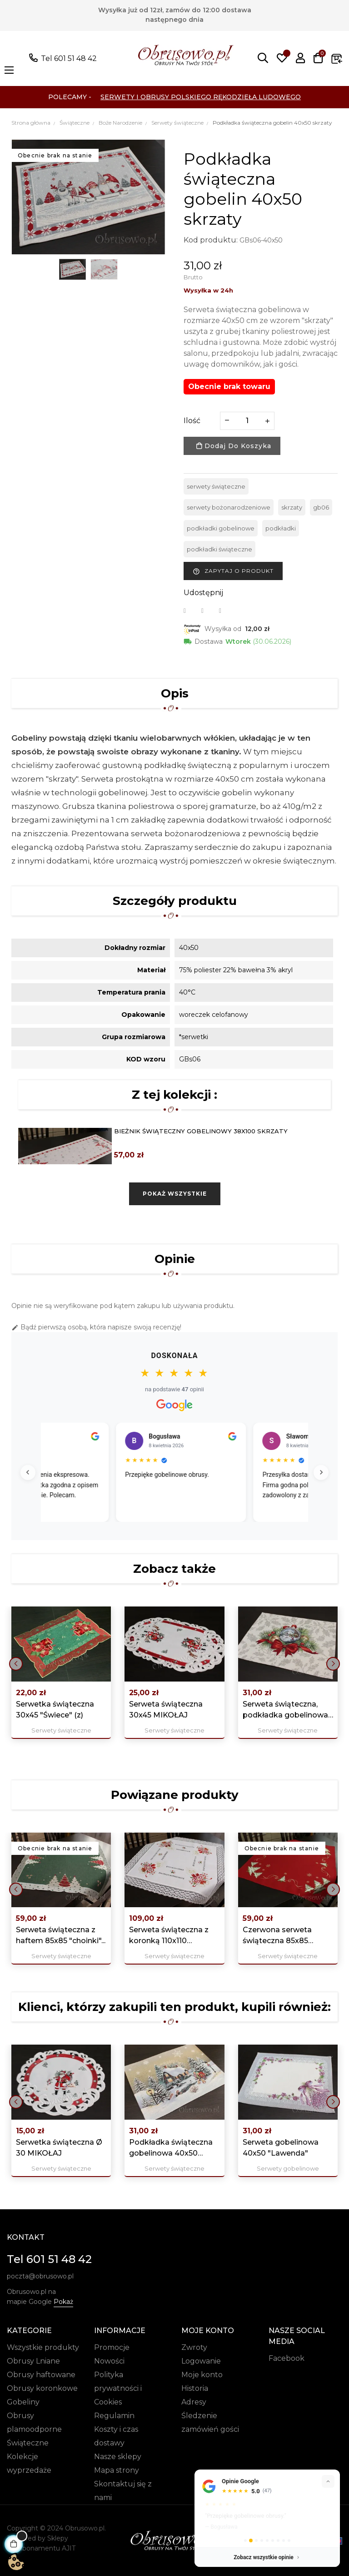 Image resolution: width=349 pixels, height=2576 pixels. Describe the element at coordinates (228, 507) in the screenshot. I see `serwety bożonarodzeniowe` at that location.